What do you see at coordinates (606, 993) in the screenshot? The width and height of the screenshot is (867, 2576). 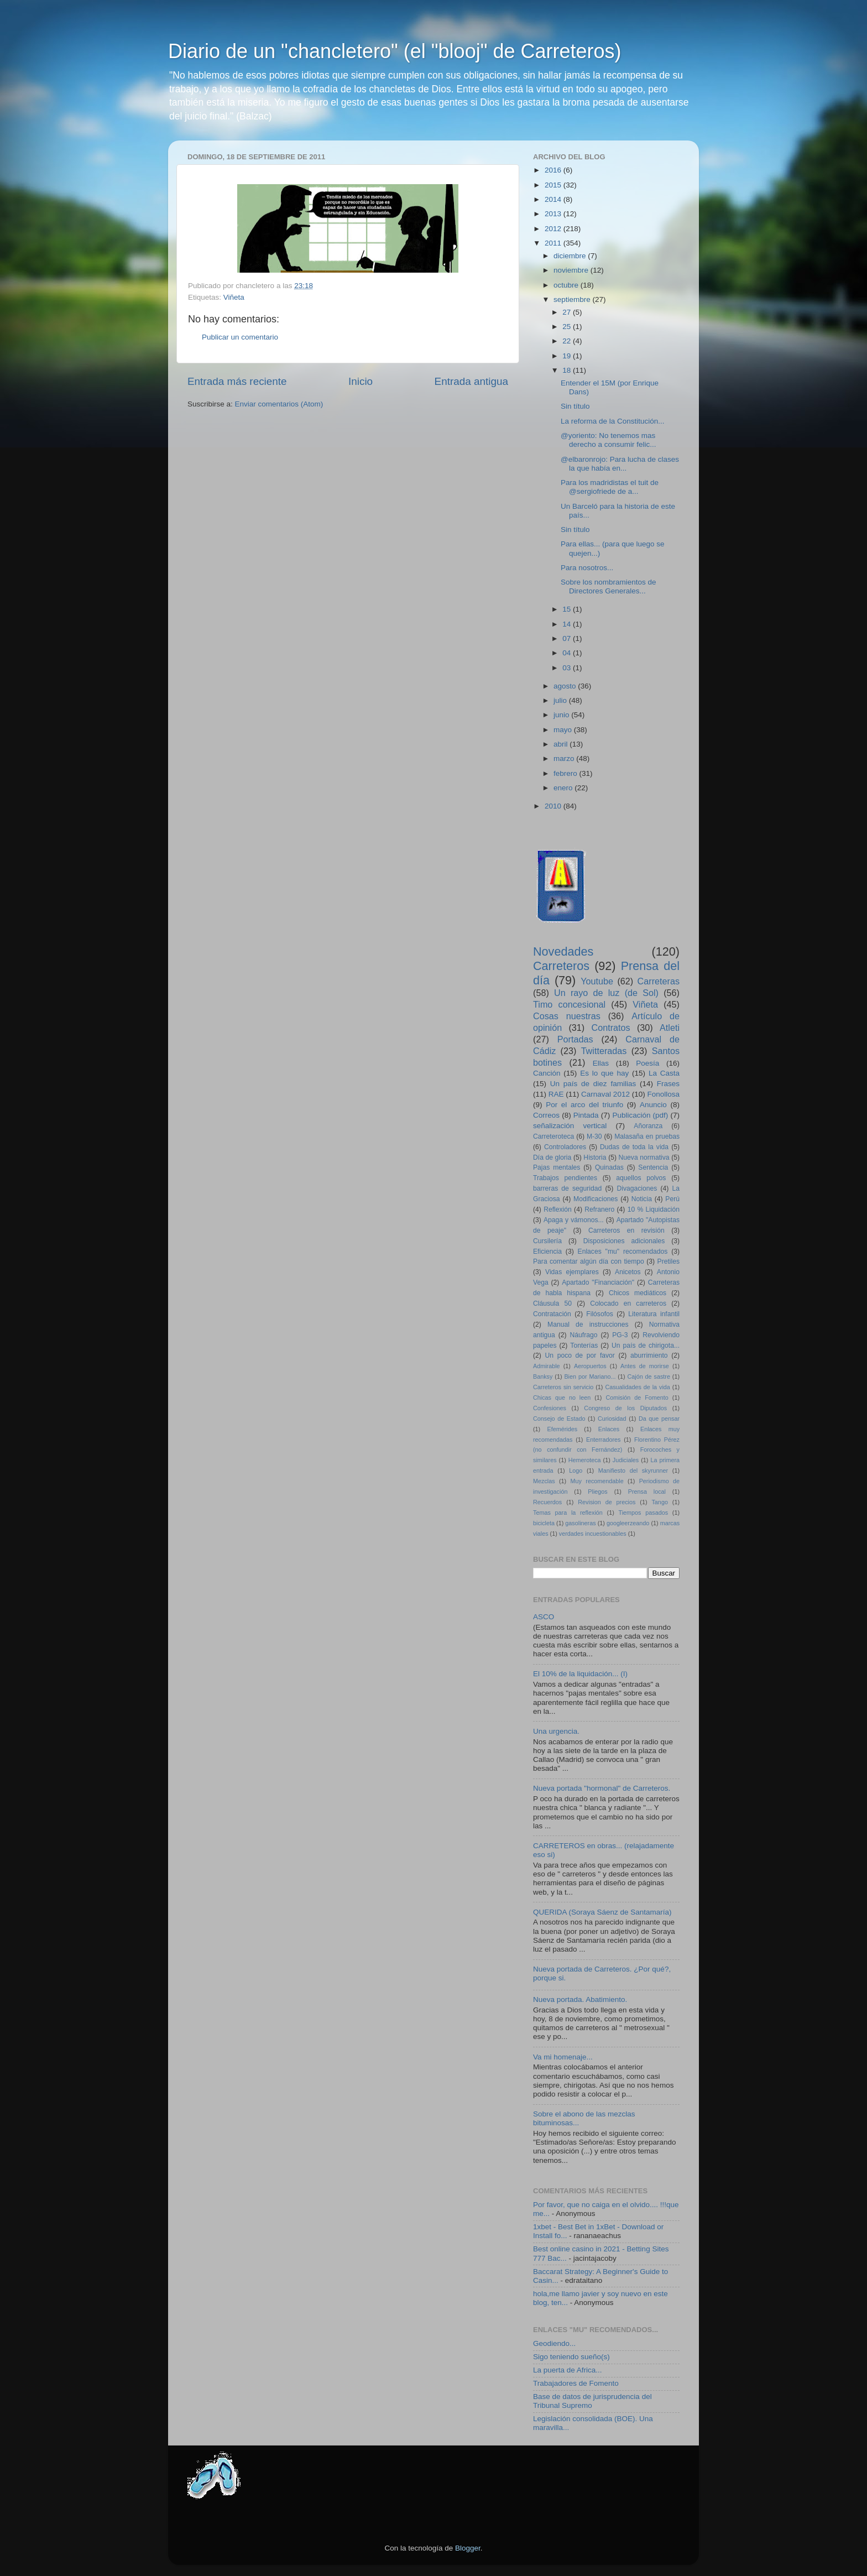 I see `Un rayo de luz (de Sol)` at bounding box center [606, 993].